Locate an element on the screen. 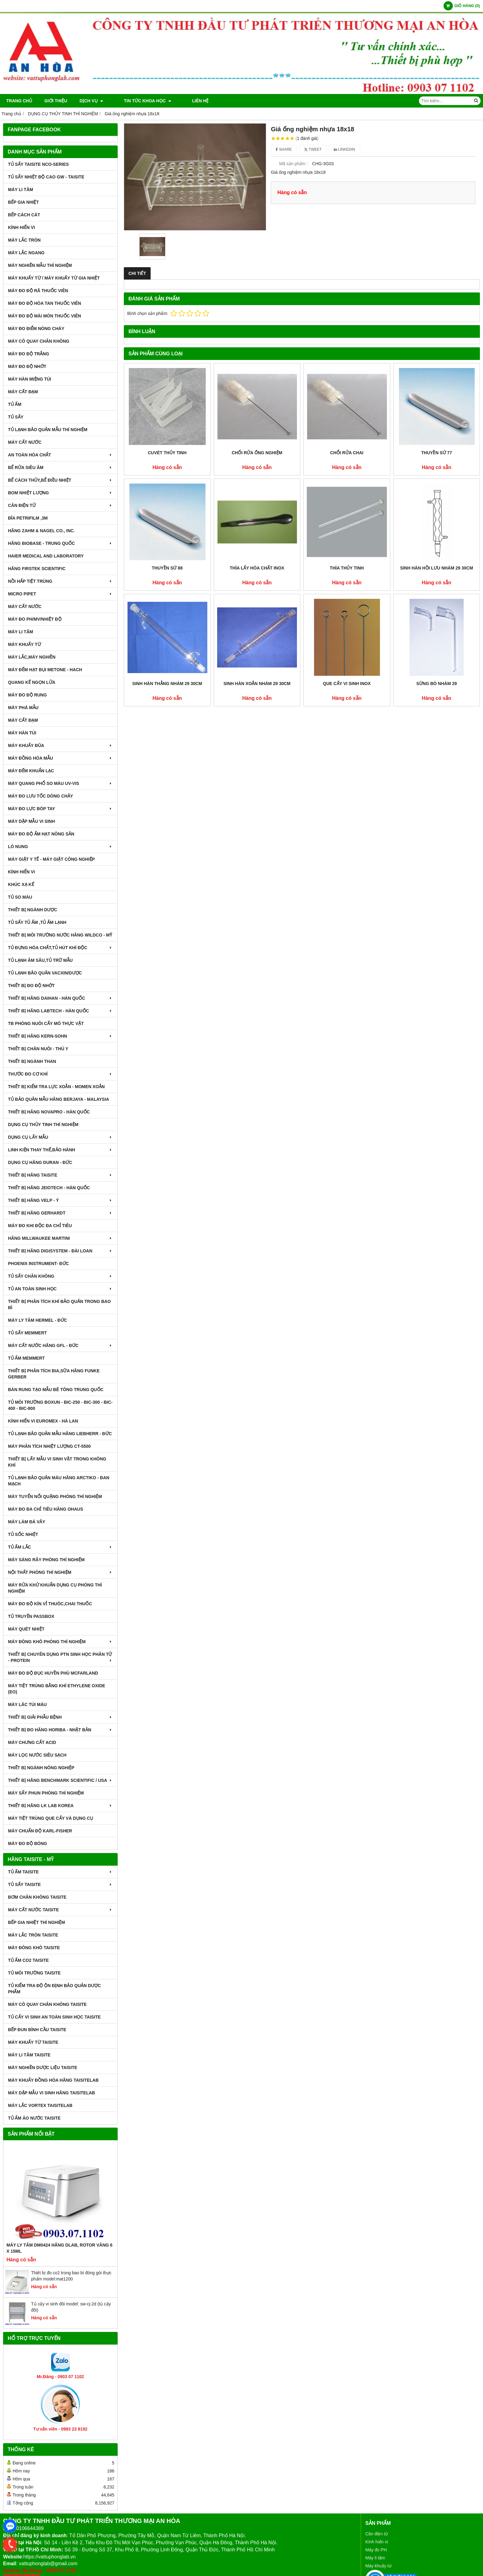  MÁY QUÉT NHIỆT is located at coordinates (26, 1629).